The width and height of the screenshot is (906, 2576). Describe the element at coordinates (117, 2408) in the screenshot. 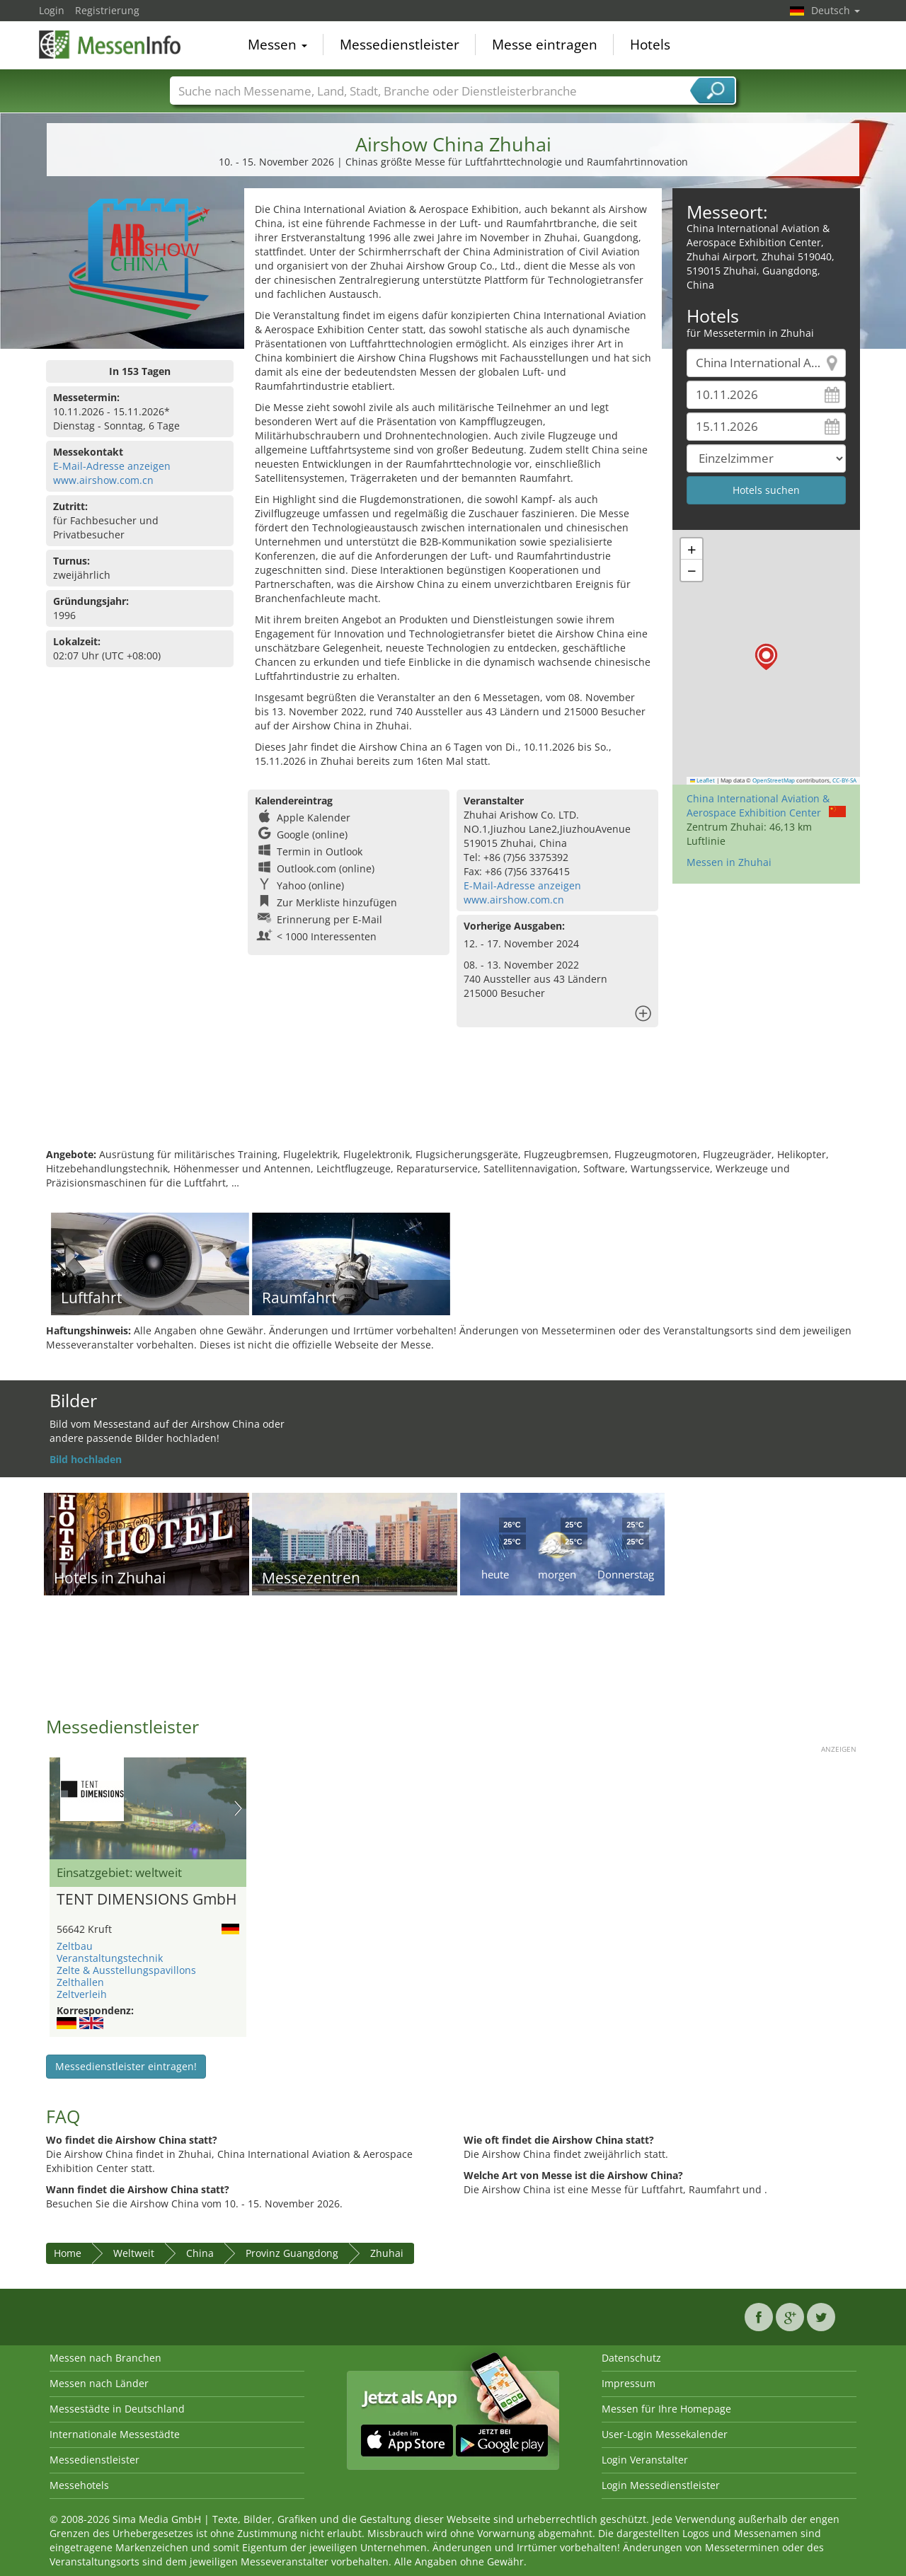

I see `Messestädte in Deutschland` at that location.